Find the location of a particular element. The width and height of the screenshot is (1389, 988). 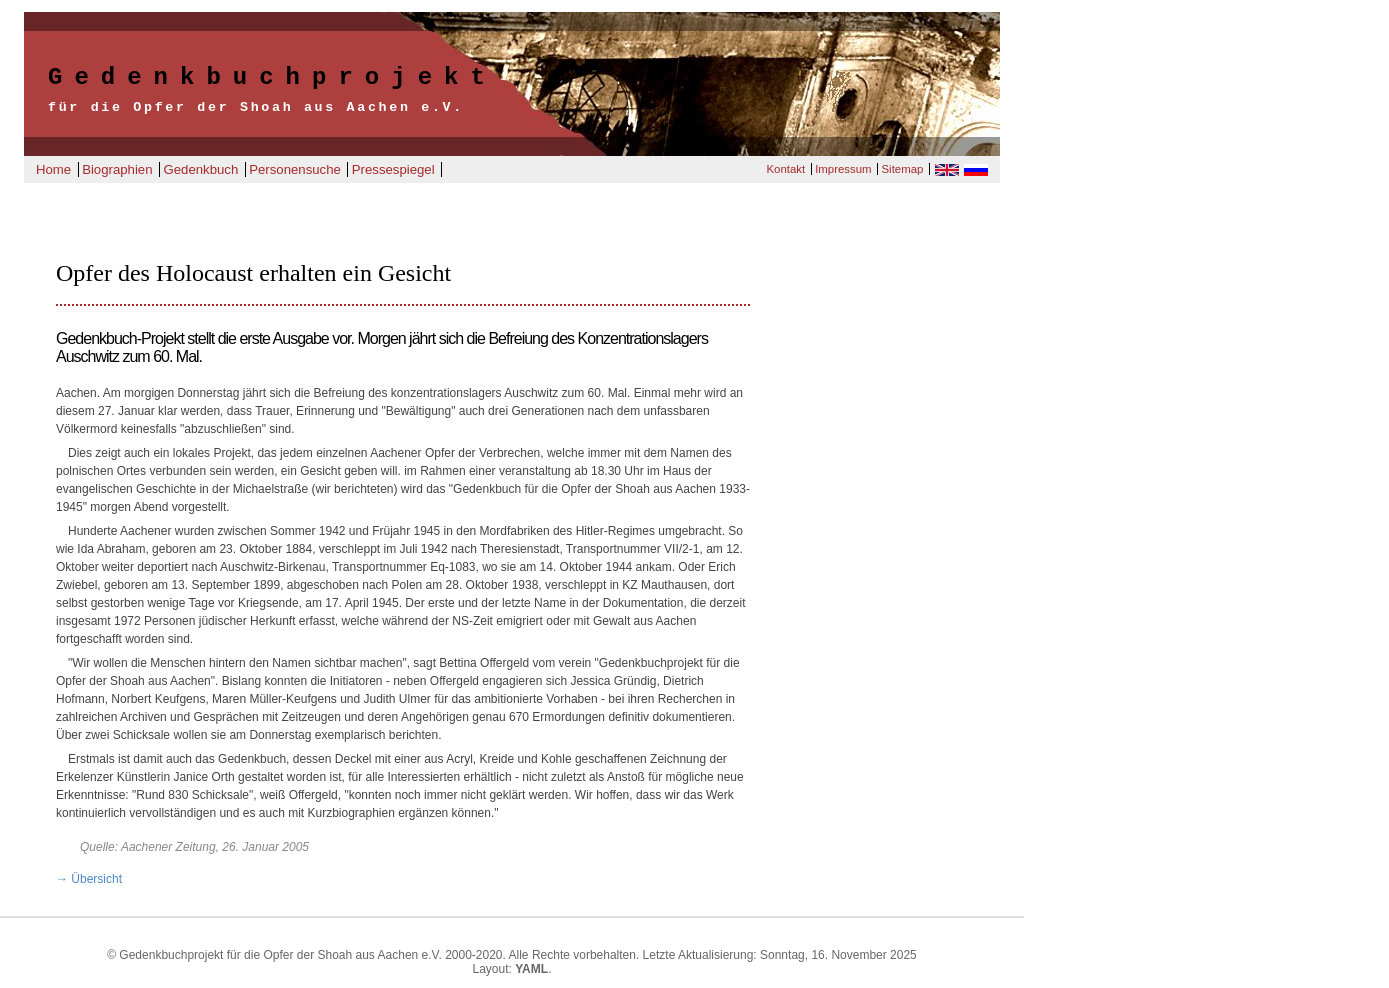

Biographien is located at coordinates (117, 169).